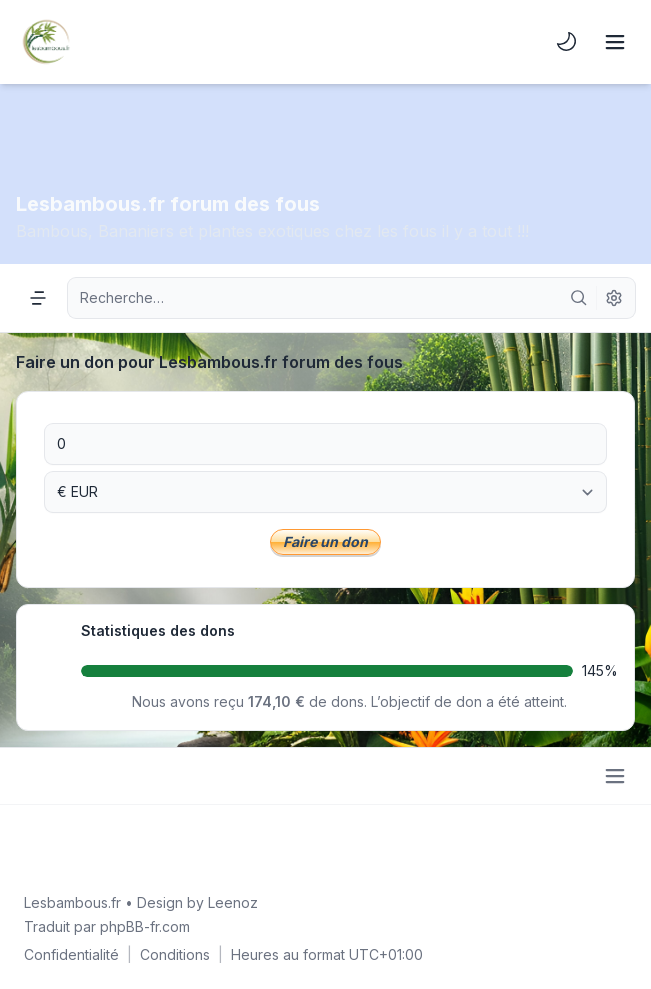 Image resolution: width=651 pixels, height=989 pixels. I want to click on [Toggle footer navigation], so click(615, 776).